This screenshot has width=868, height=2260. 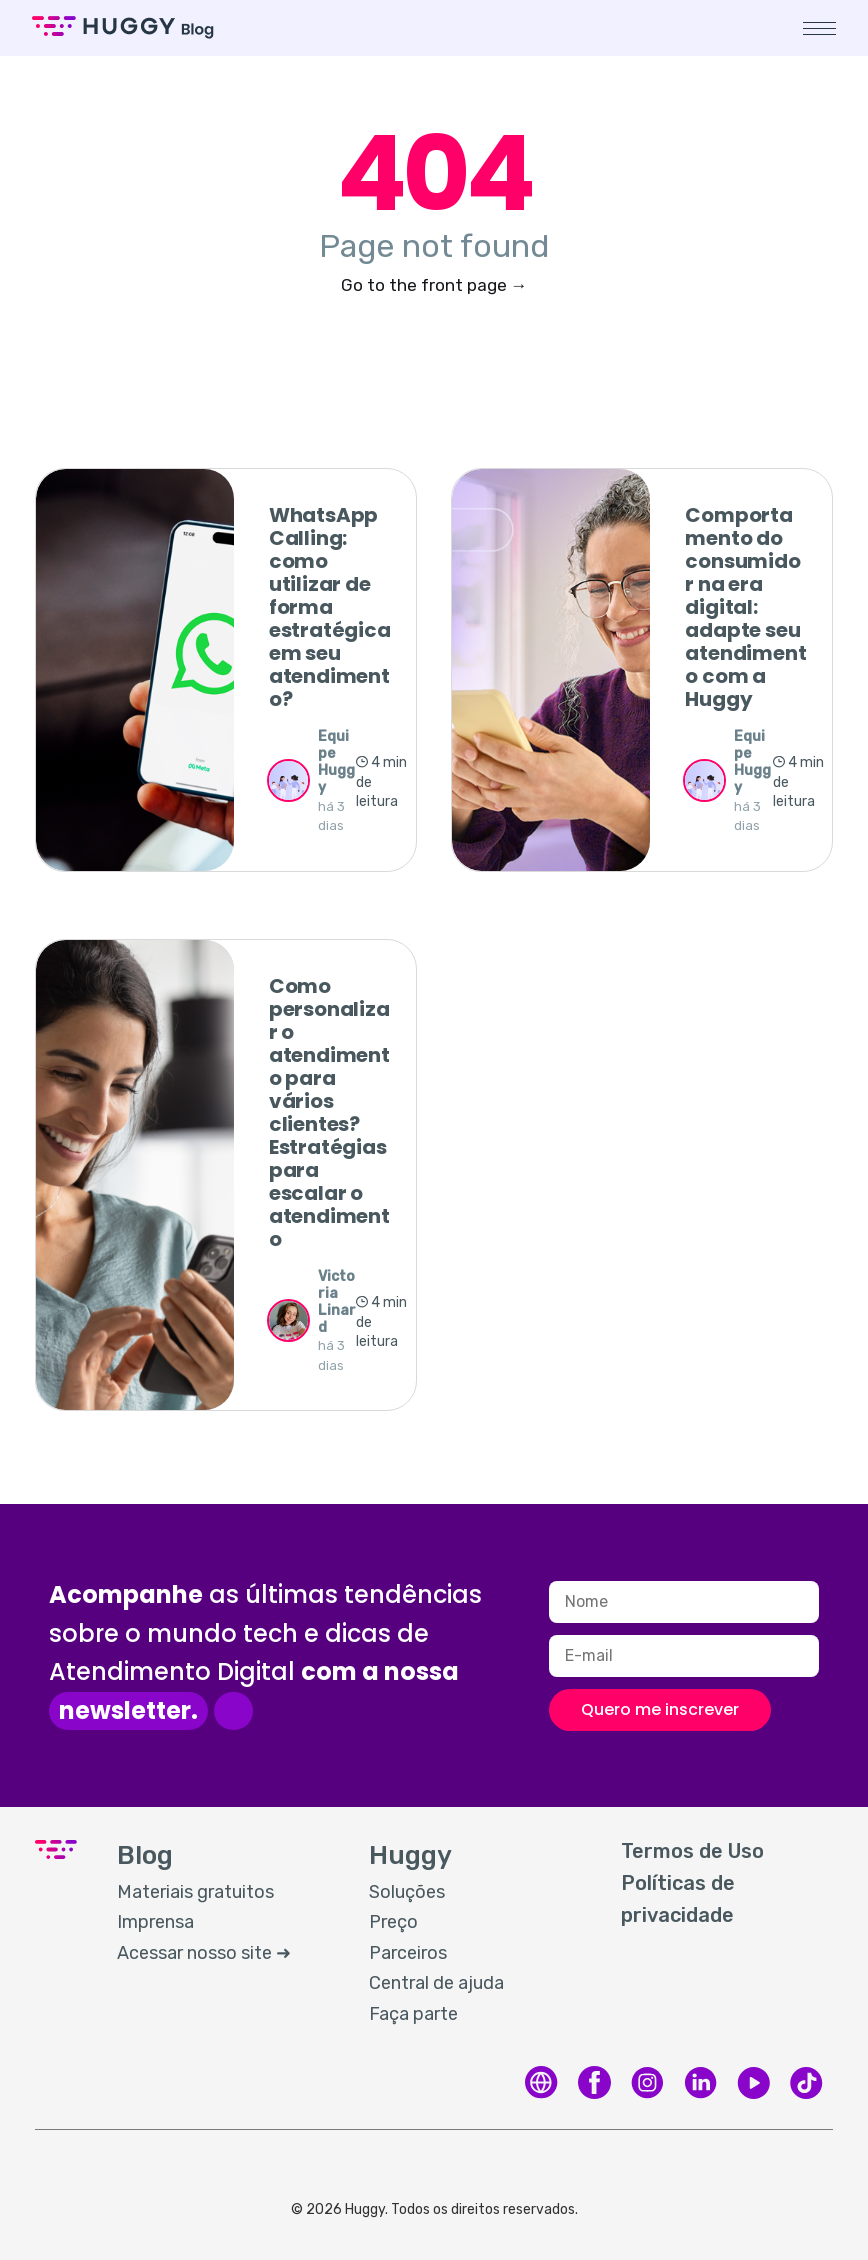 What do you see at coordinates (204, 1953) in the screenshot?
I see `Acessar nosso site ➜` at bounding box center [204, 1953].